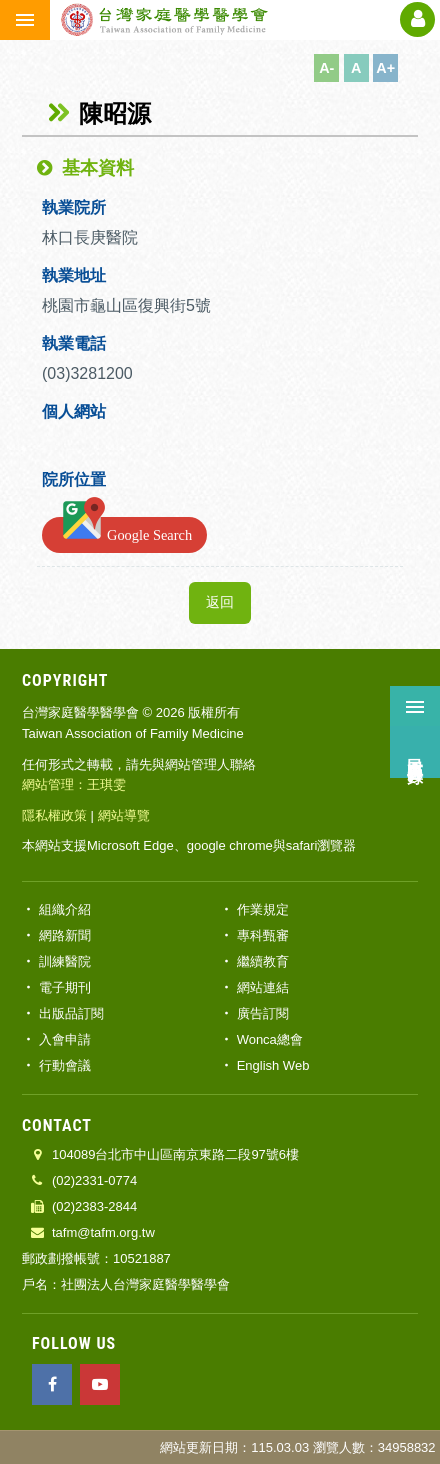  I want to click on 行動會議, so click(65, 1065).